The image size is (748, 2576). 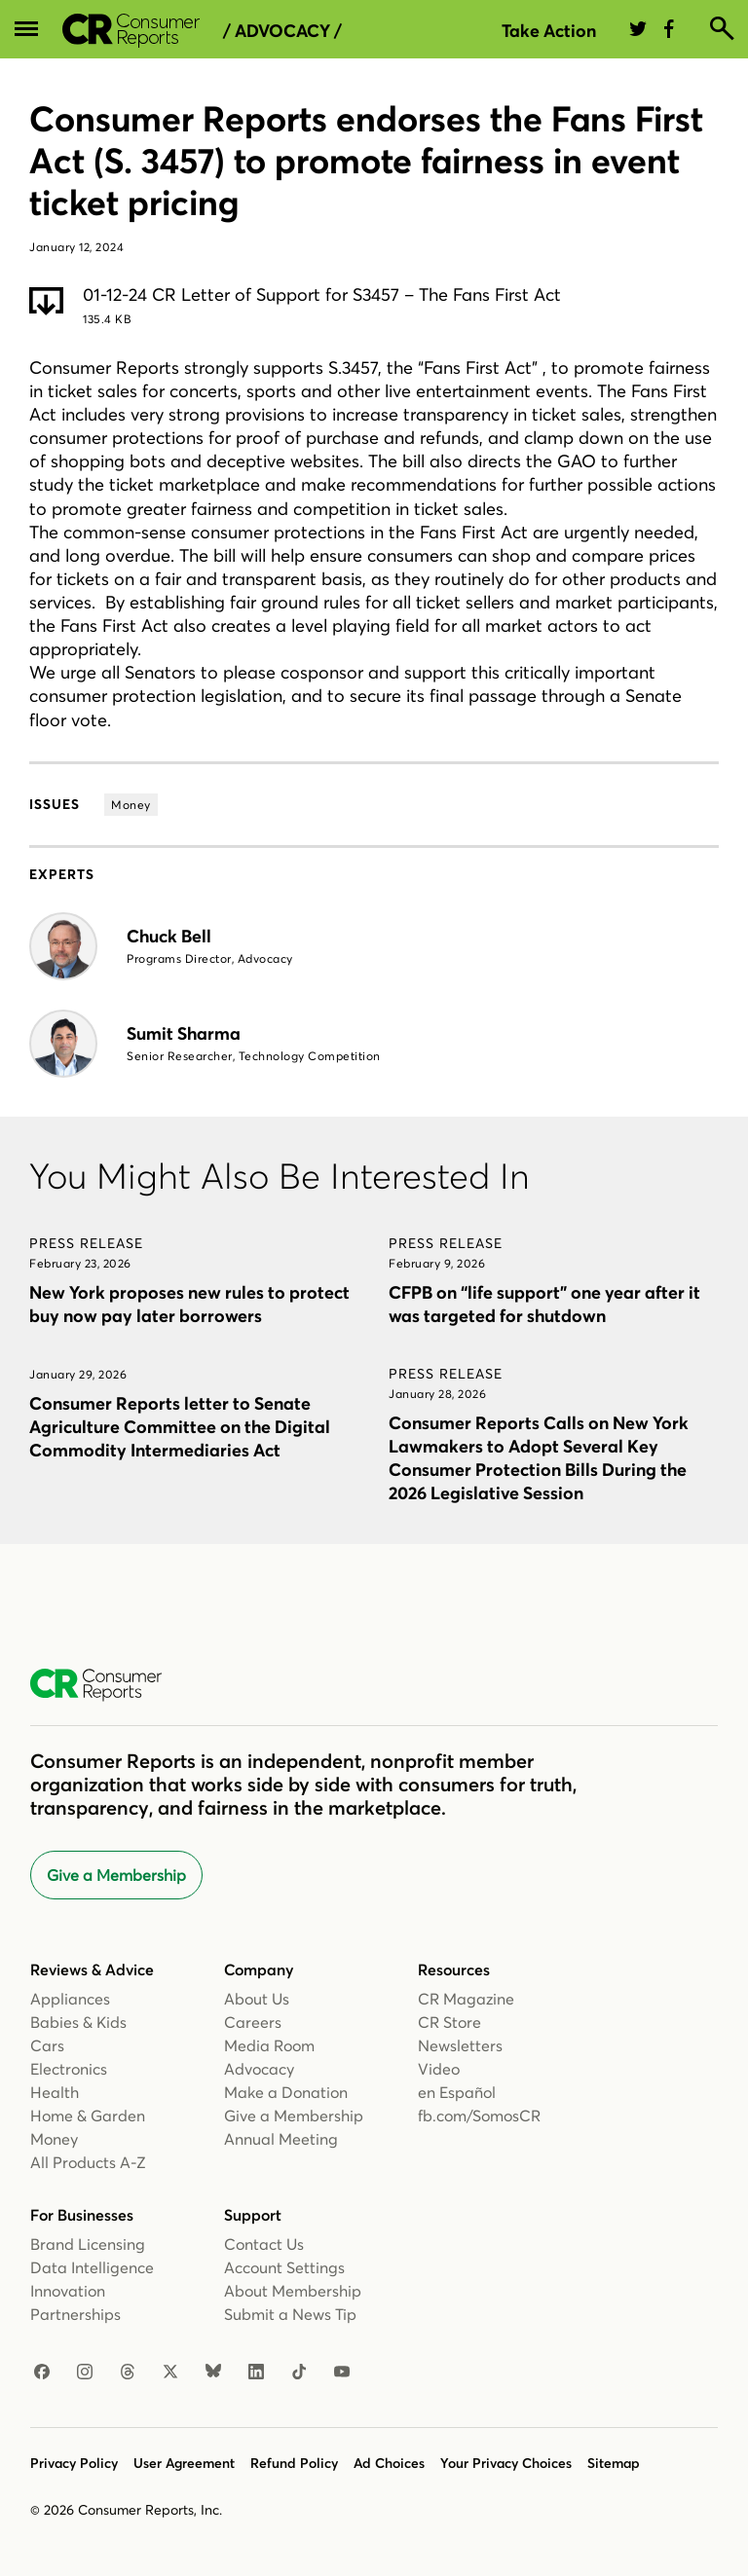 What do you see at coordinates (42, 2372) in the screenshot?
I see `[Facebook]` at bounding box center [42, 2372].